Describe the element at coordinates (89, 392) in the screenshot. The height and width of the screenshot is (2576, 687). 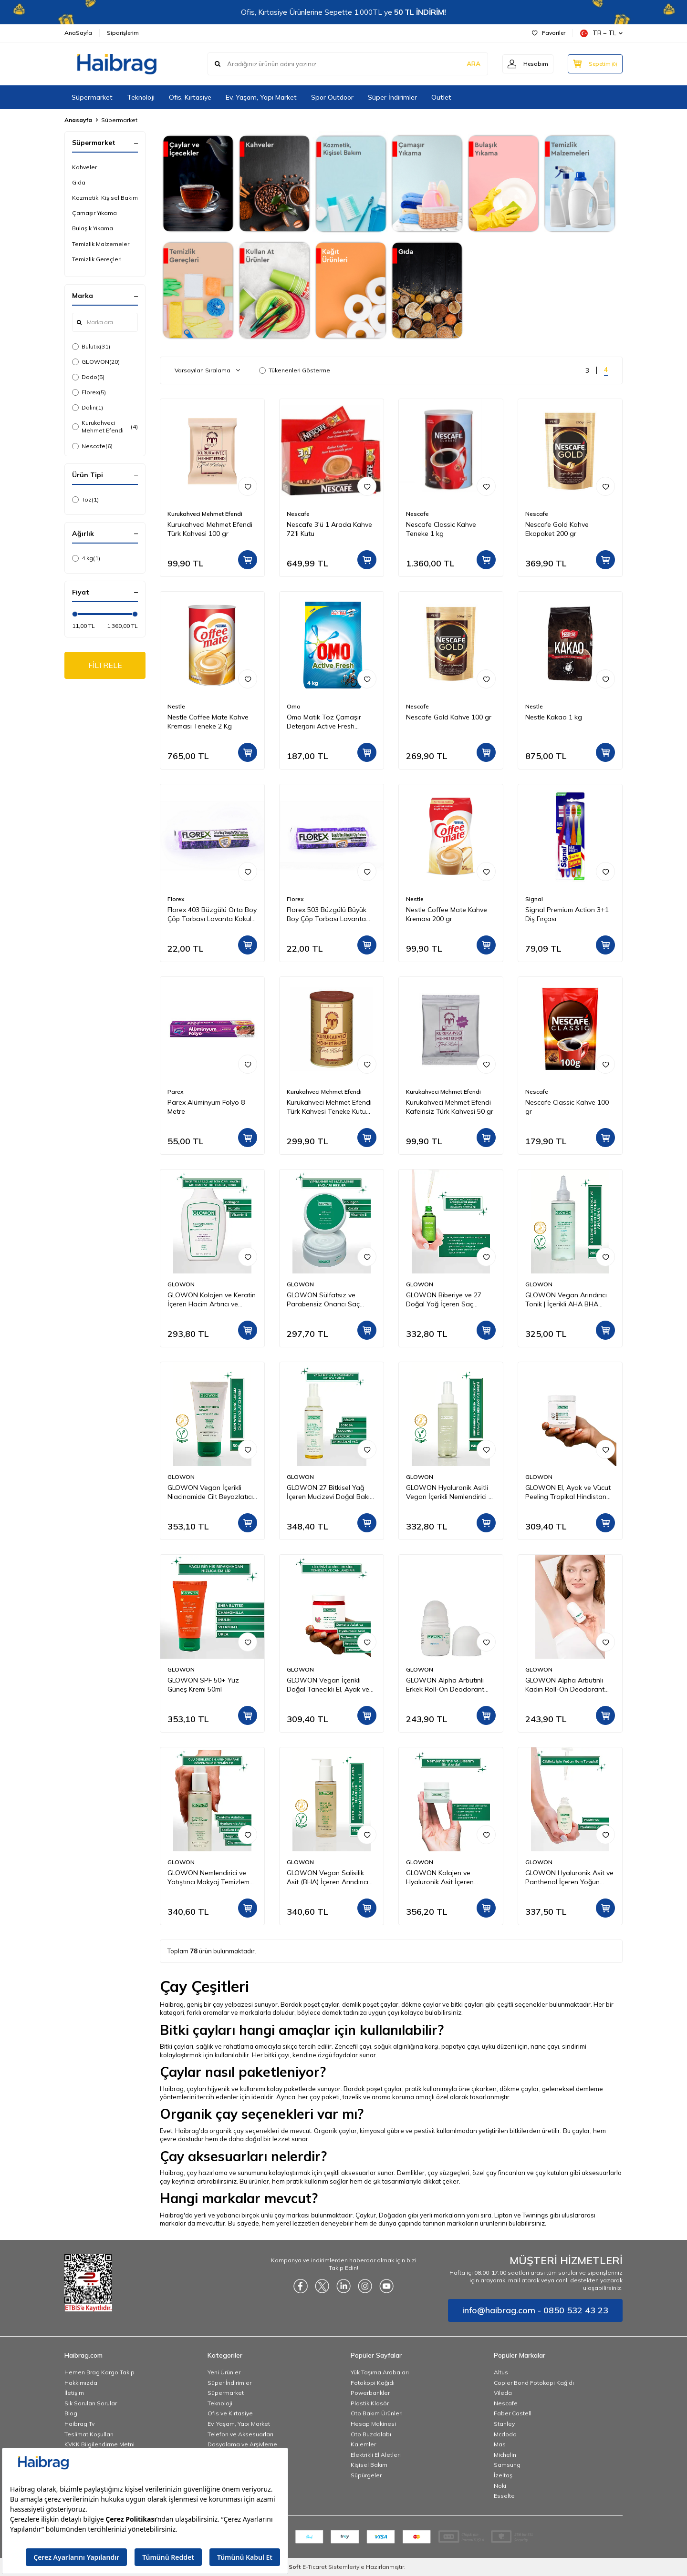
I see `Florex` at that location.